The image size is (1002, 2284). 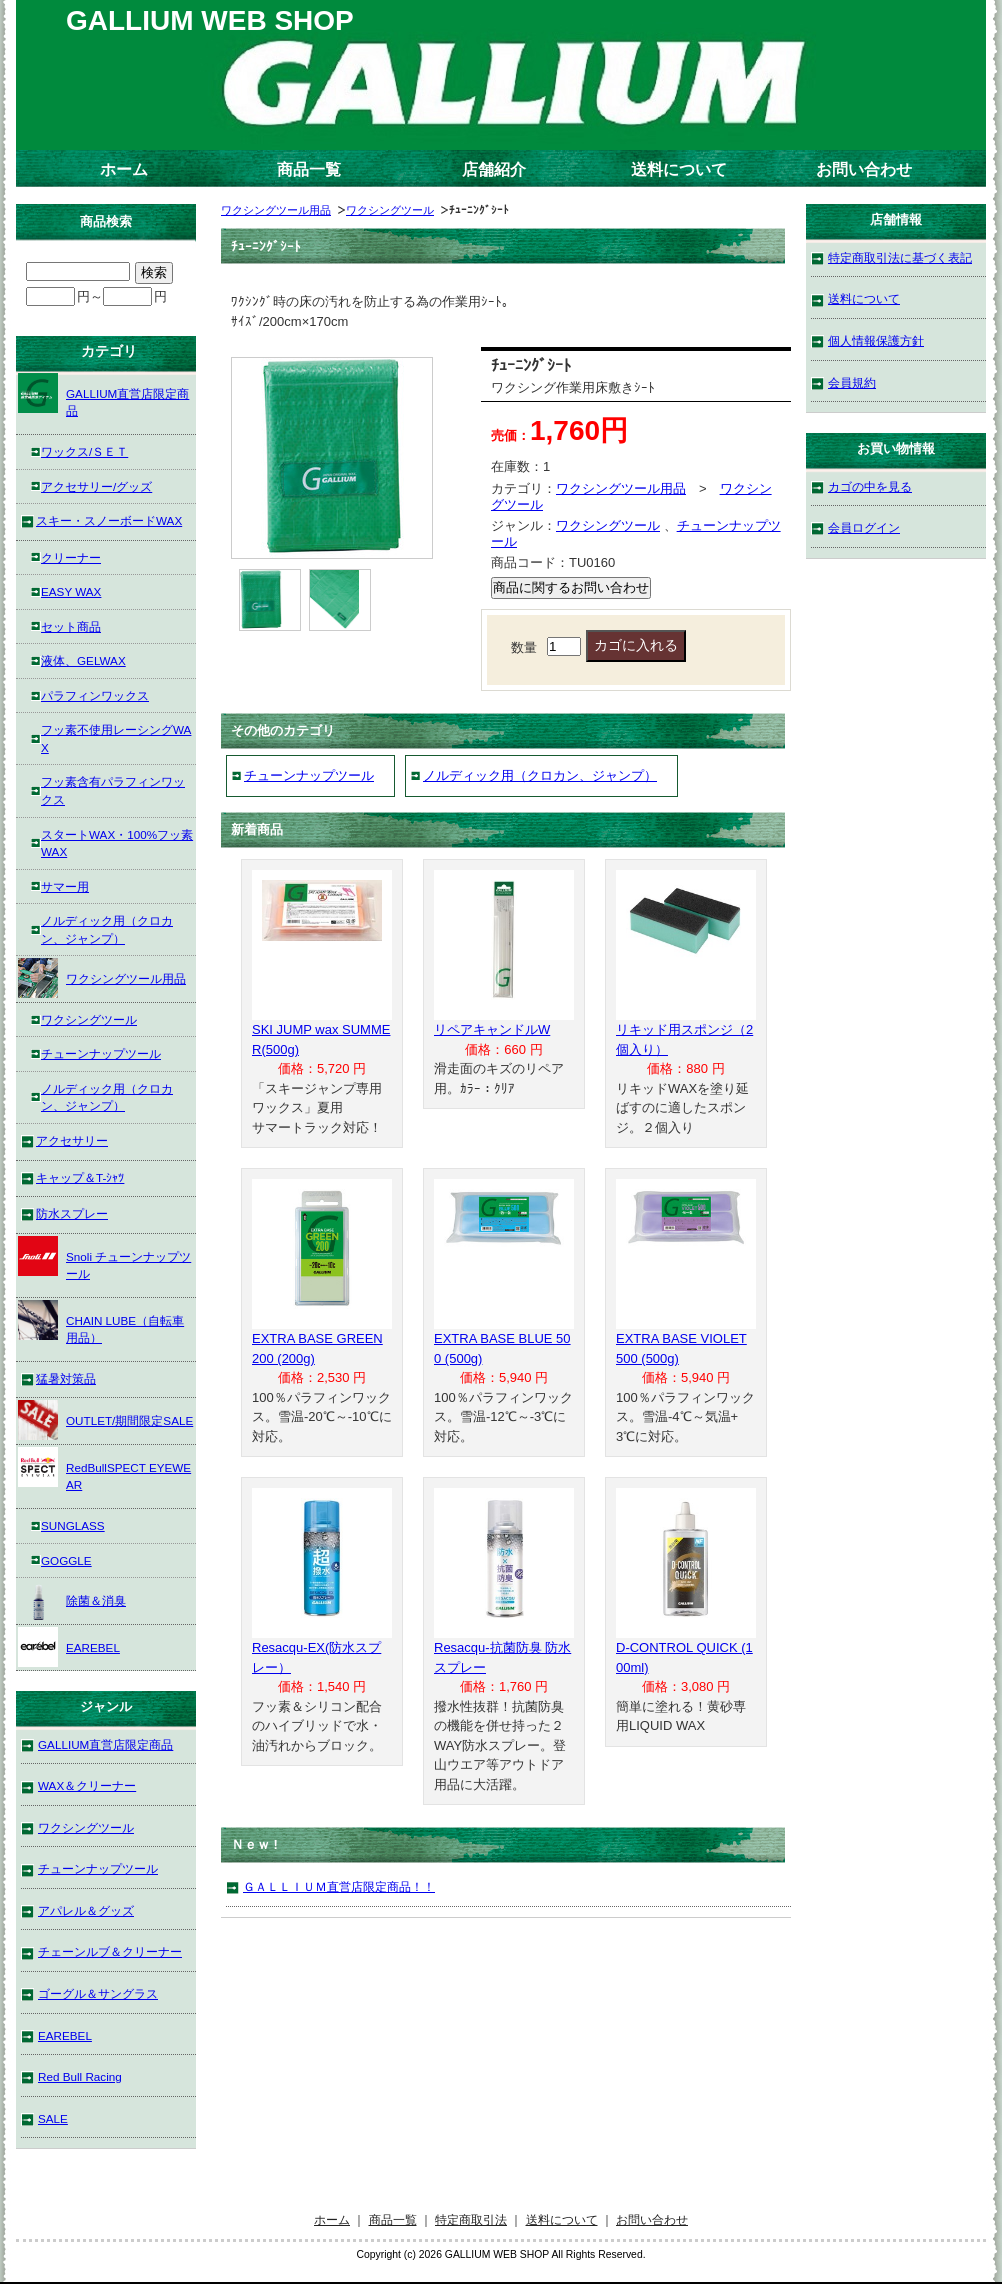 What do you see at coordinates (492, 1029) in the screenshot?
I see `リペアキャンドルW` at bounding box center [492, 1029].